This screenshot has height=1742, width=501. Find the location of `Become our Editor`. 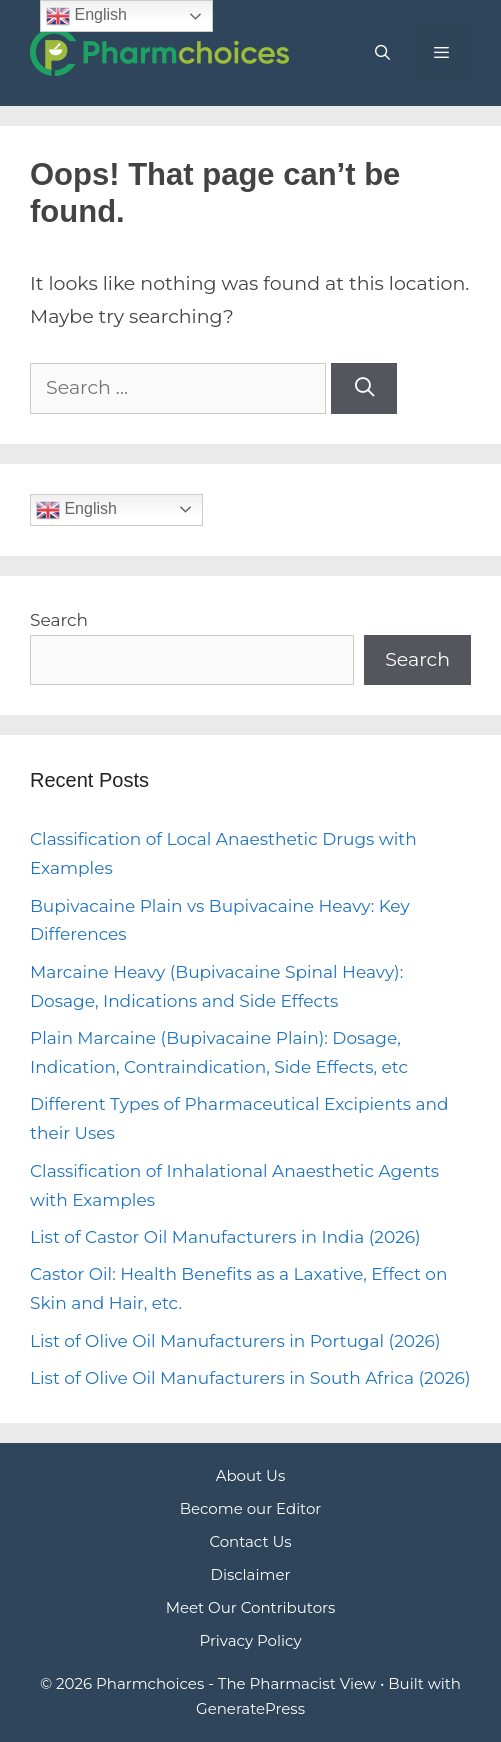

Become our Editor is located at coordinates (251, 1508).